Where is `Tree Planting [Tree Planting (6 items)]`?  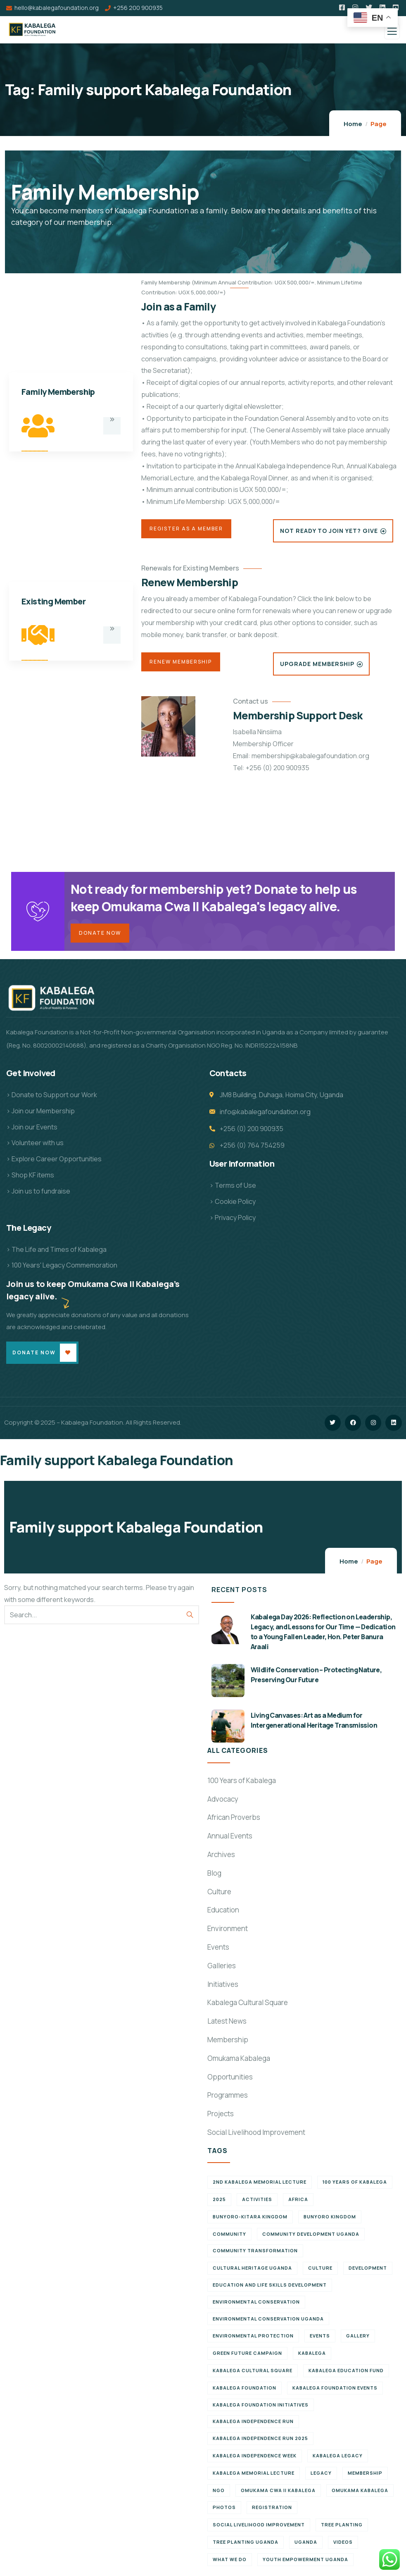
Tree Planting [Tree Planting (6 items)] is located at coordinates (342, 2526).